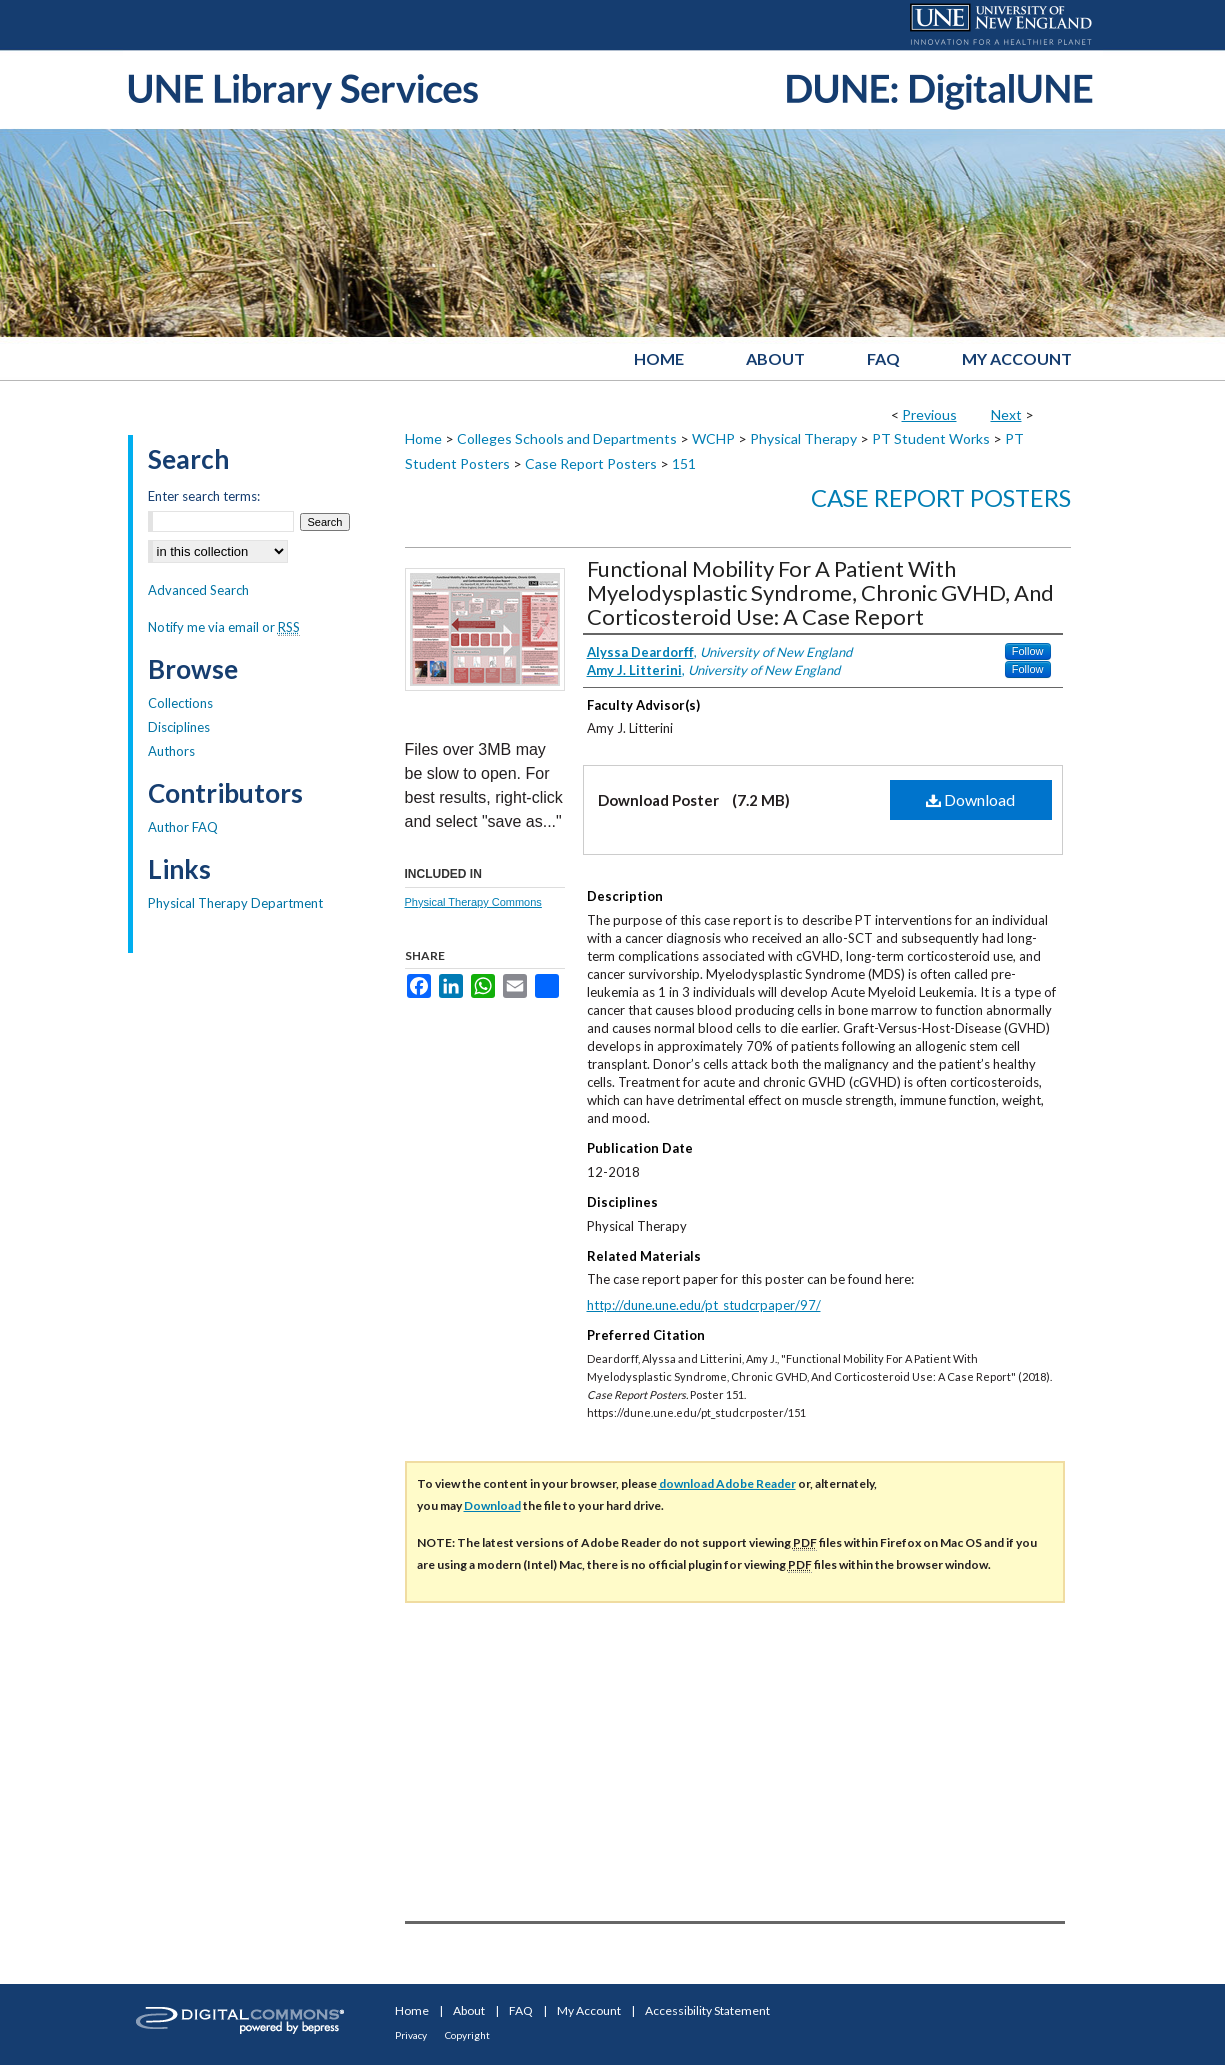 Image resolution: width=1225 pixels, height=2065 pixels. I want to click on Privacy, so click(411, 2035).